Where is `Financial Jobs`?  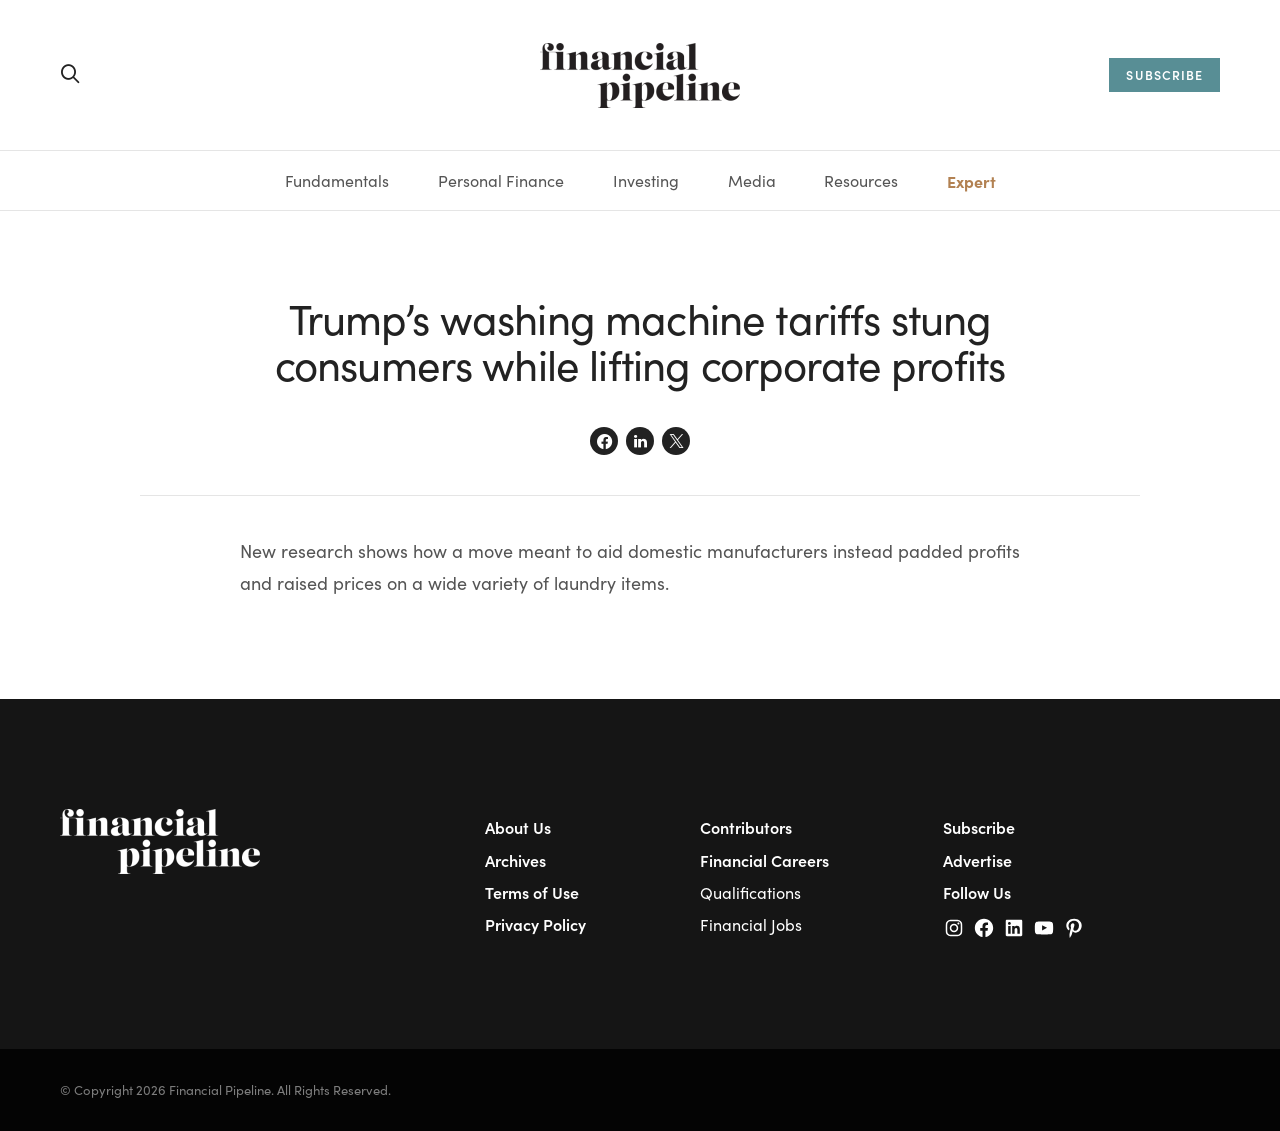
Financial Jobs is located at coordinates (751, 924).